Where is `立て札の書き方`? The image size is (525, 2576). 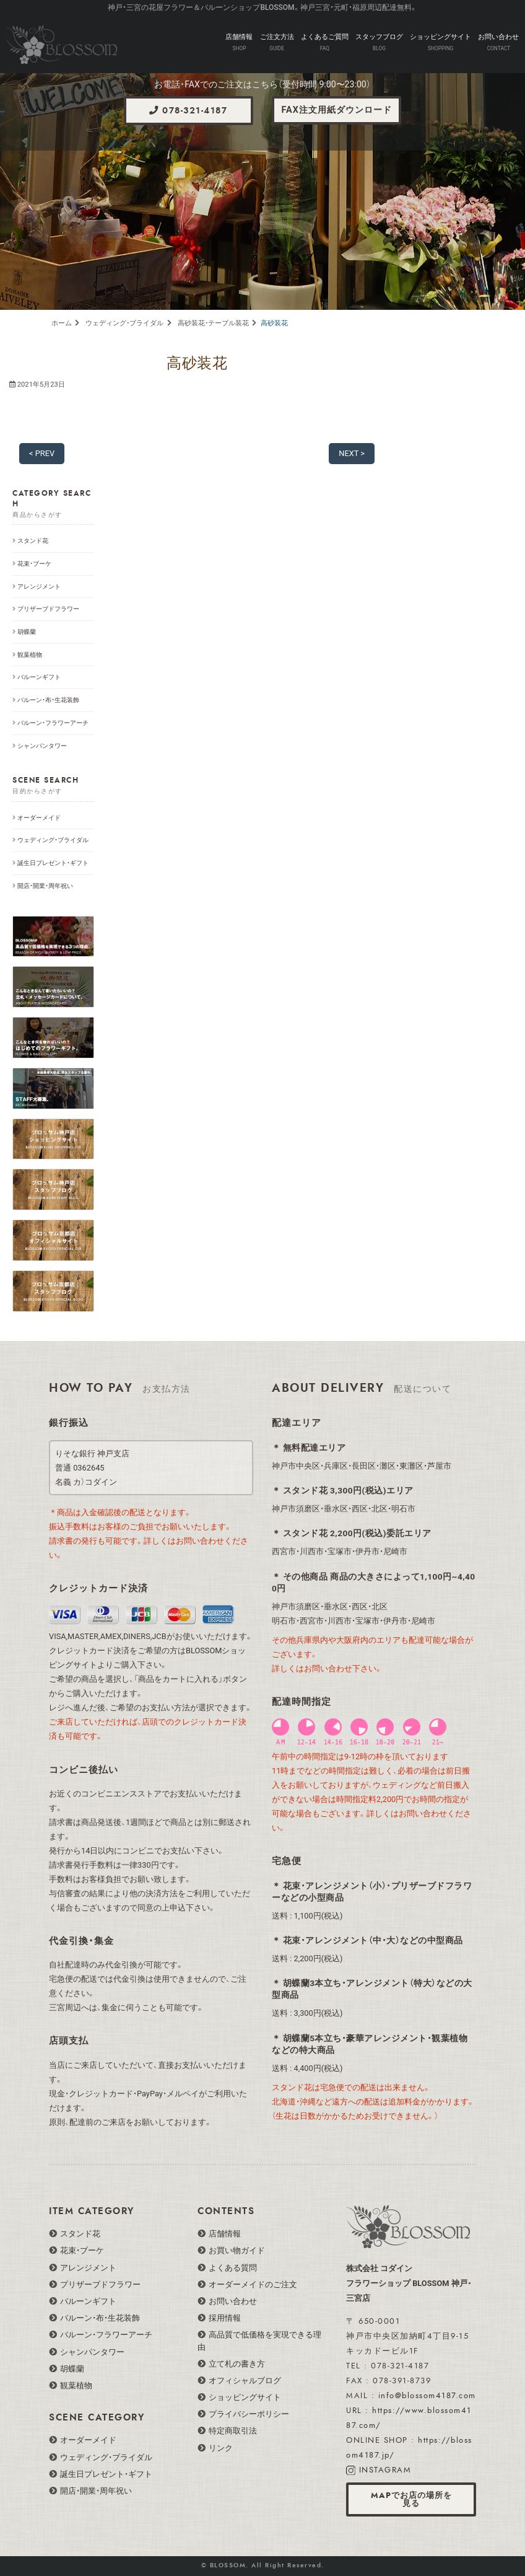 立て札の書き方 is located at coordinates (237, 2363).